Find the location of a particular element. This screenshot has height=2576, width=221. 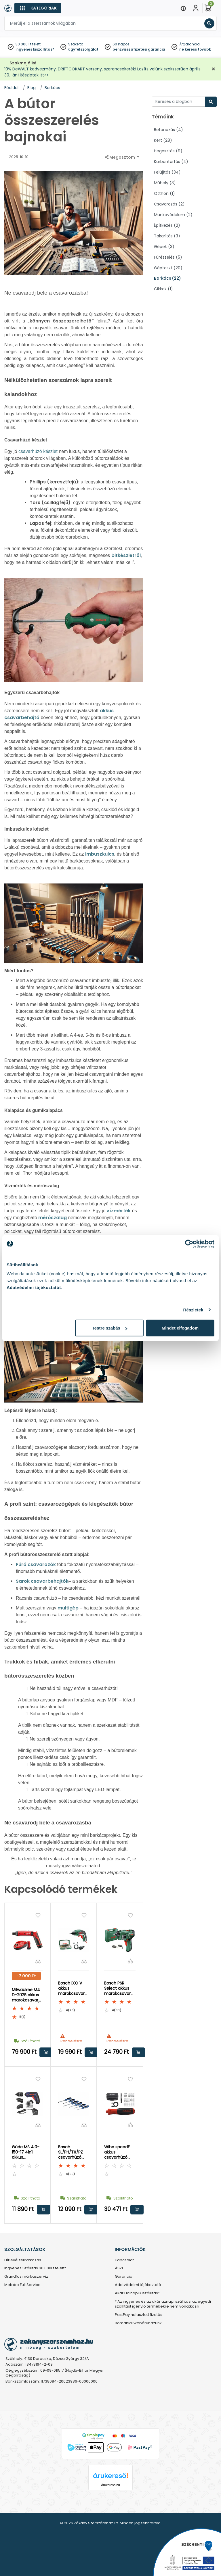

[Menu] is located at coordinates (183, 8).